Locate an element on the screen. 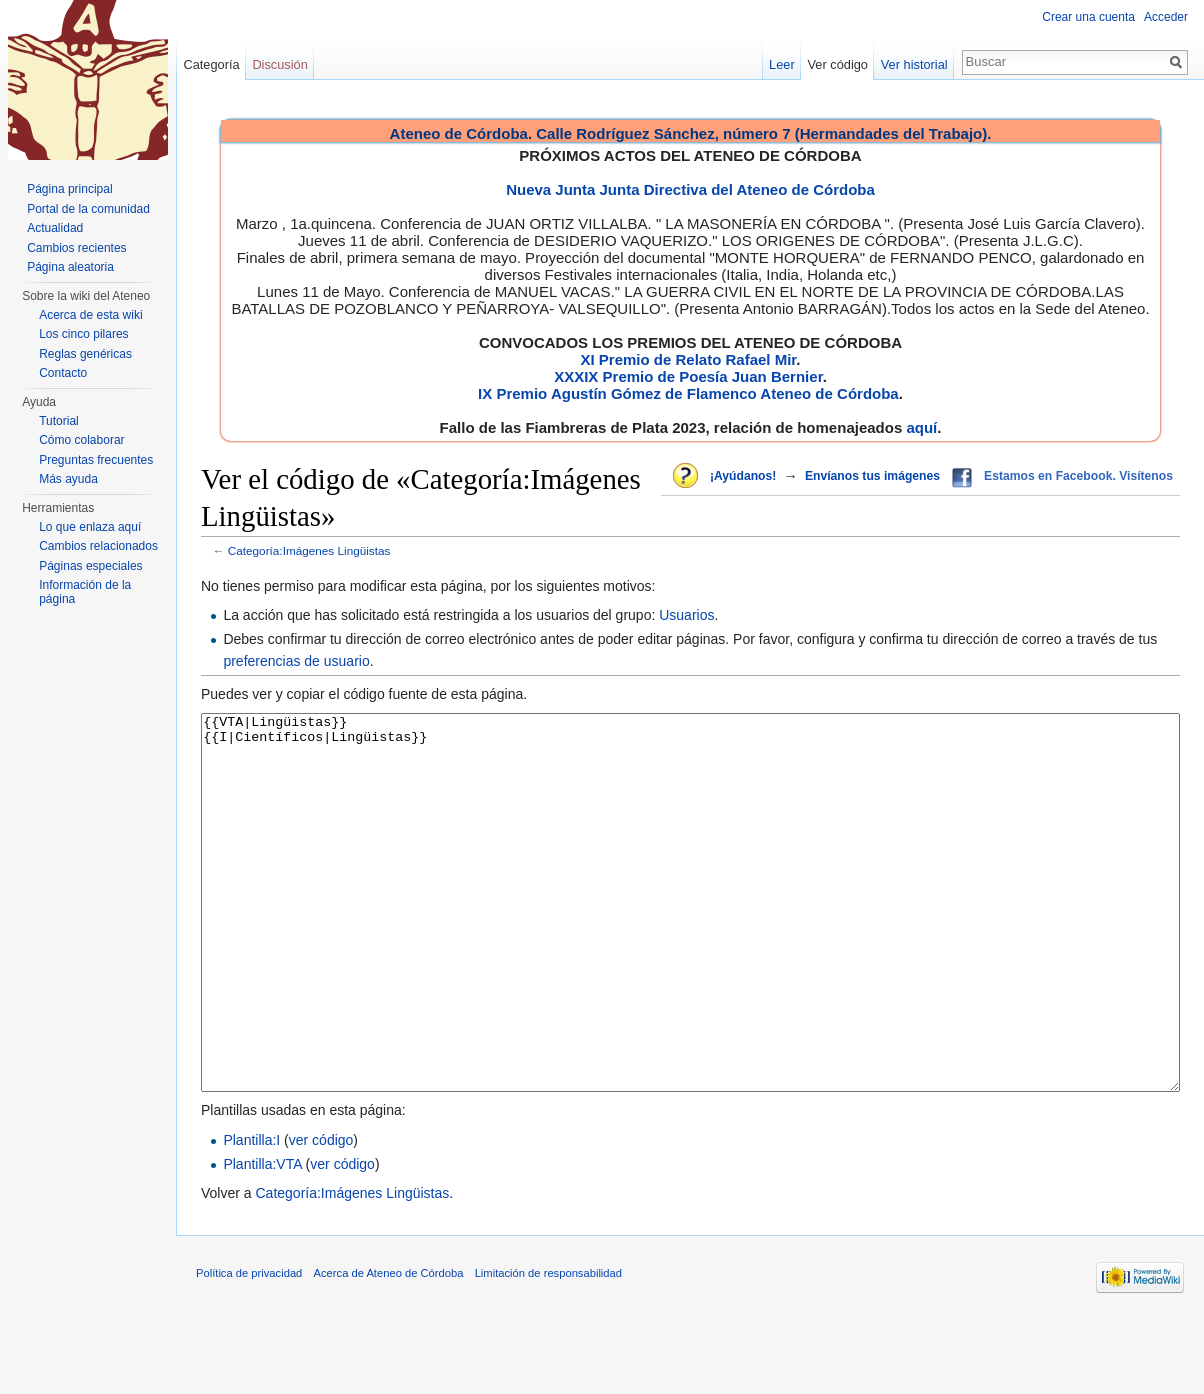 The height and width of the screenshot is (1394, 1204). ¡Ayúdanos! is located at coordinates (743, 476).